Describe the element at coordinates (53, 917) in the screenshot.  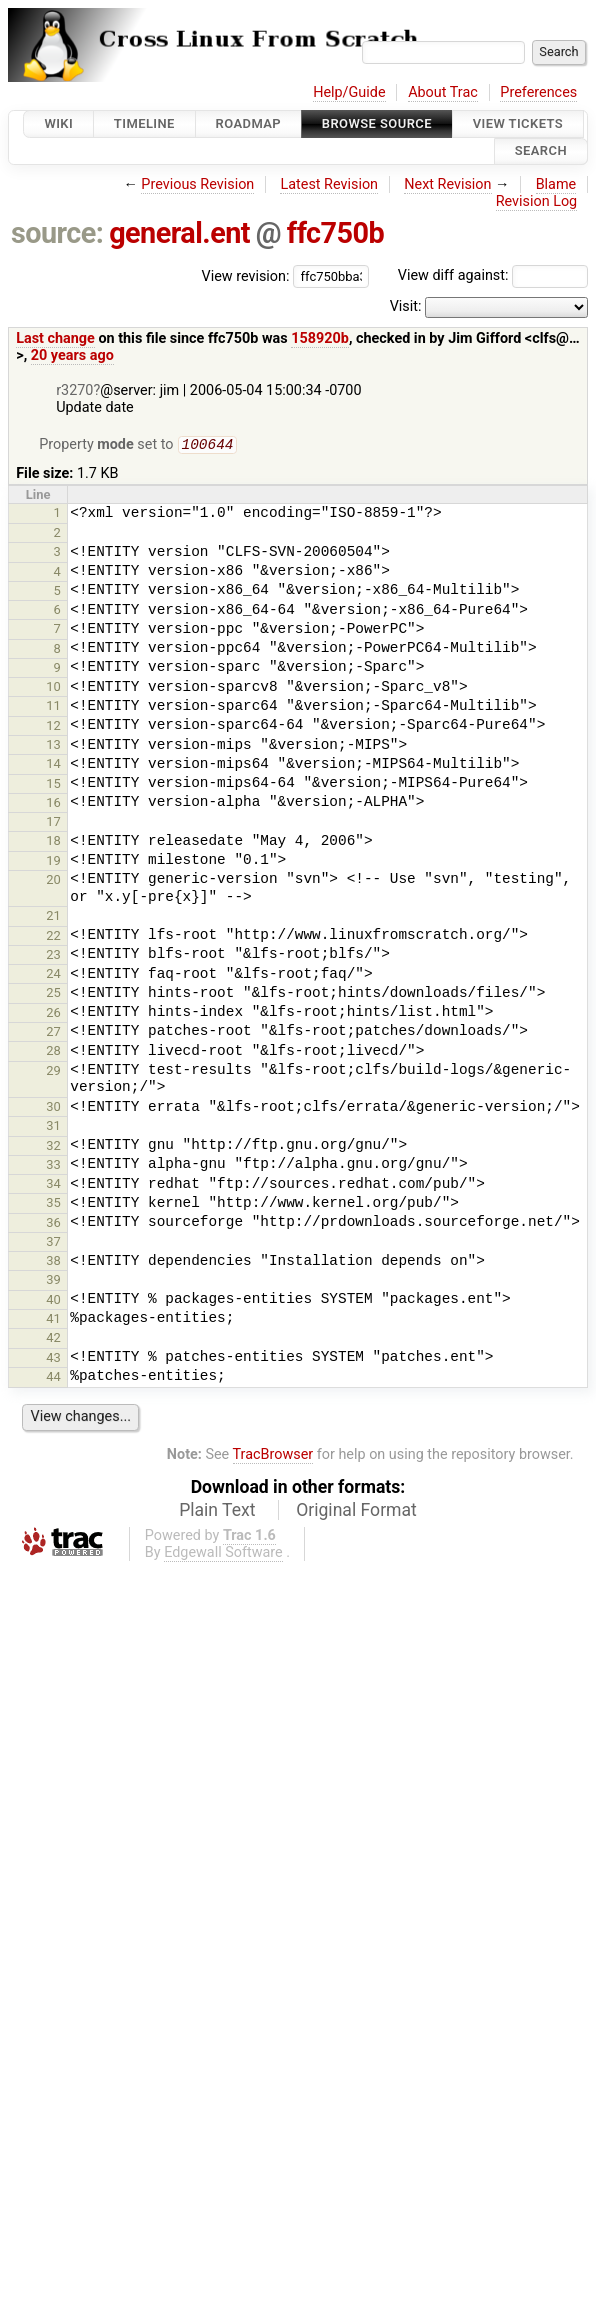
I see `21` at that location.